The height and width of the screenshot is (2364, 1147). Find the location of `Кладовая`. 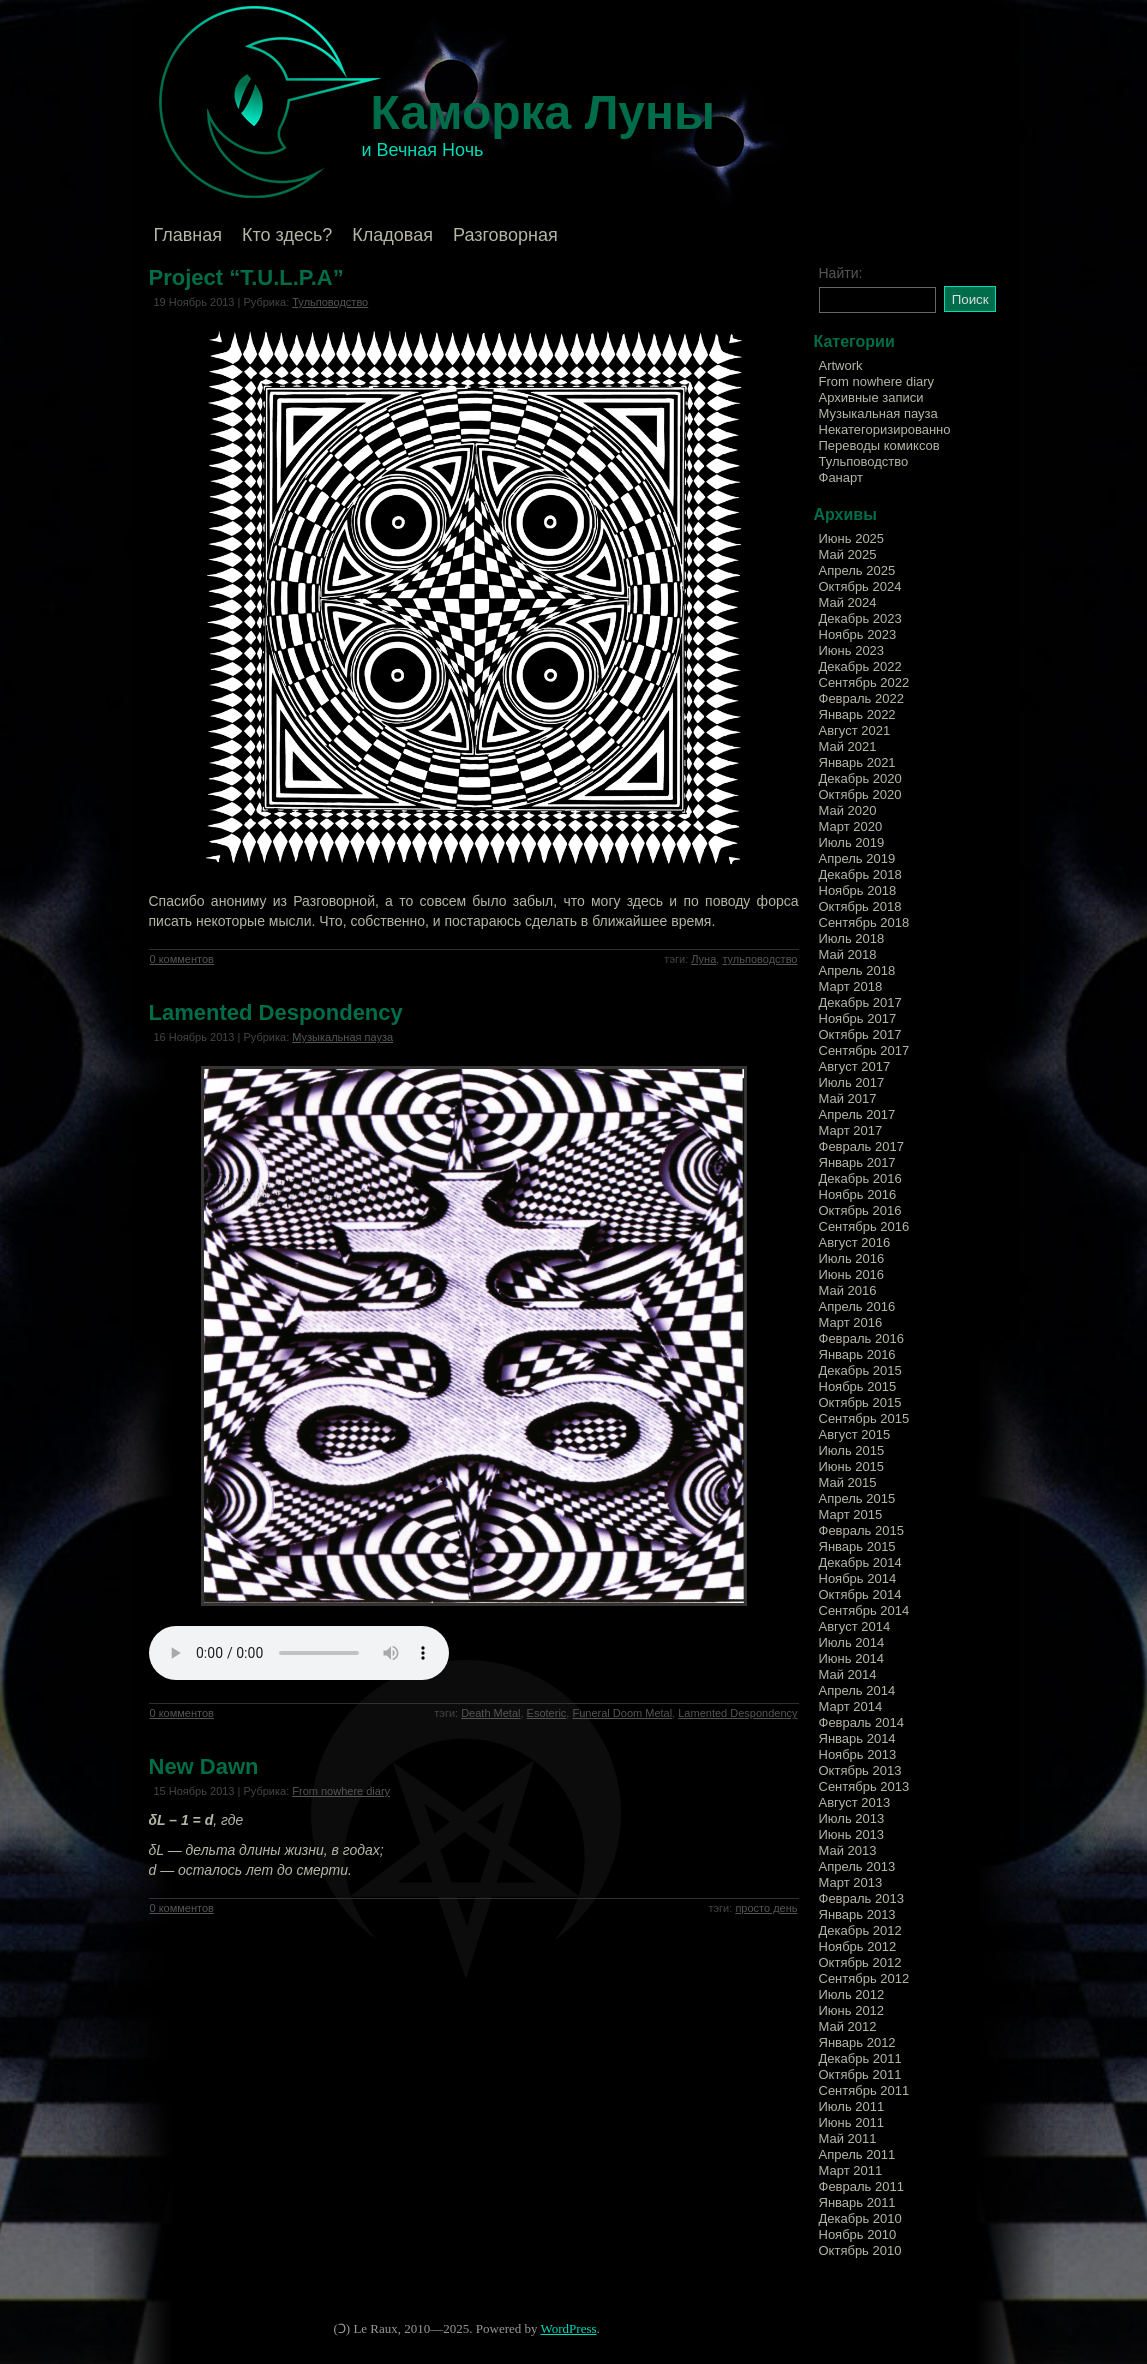

Кладовая is located at coordinates (392, 235).